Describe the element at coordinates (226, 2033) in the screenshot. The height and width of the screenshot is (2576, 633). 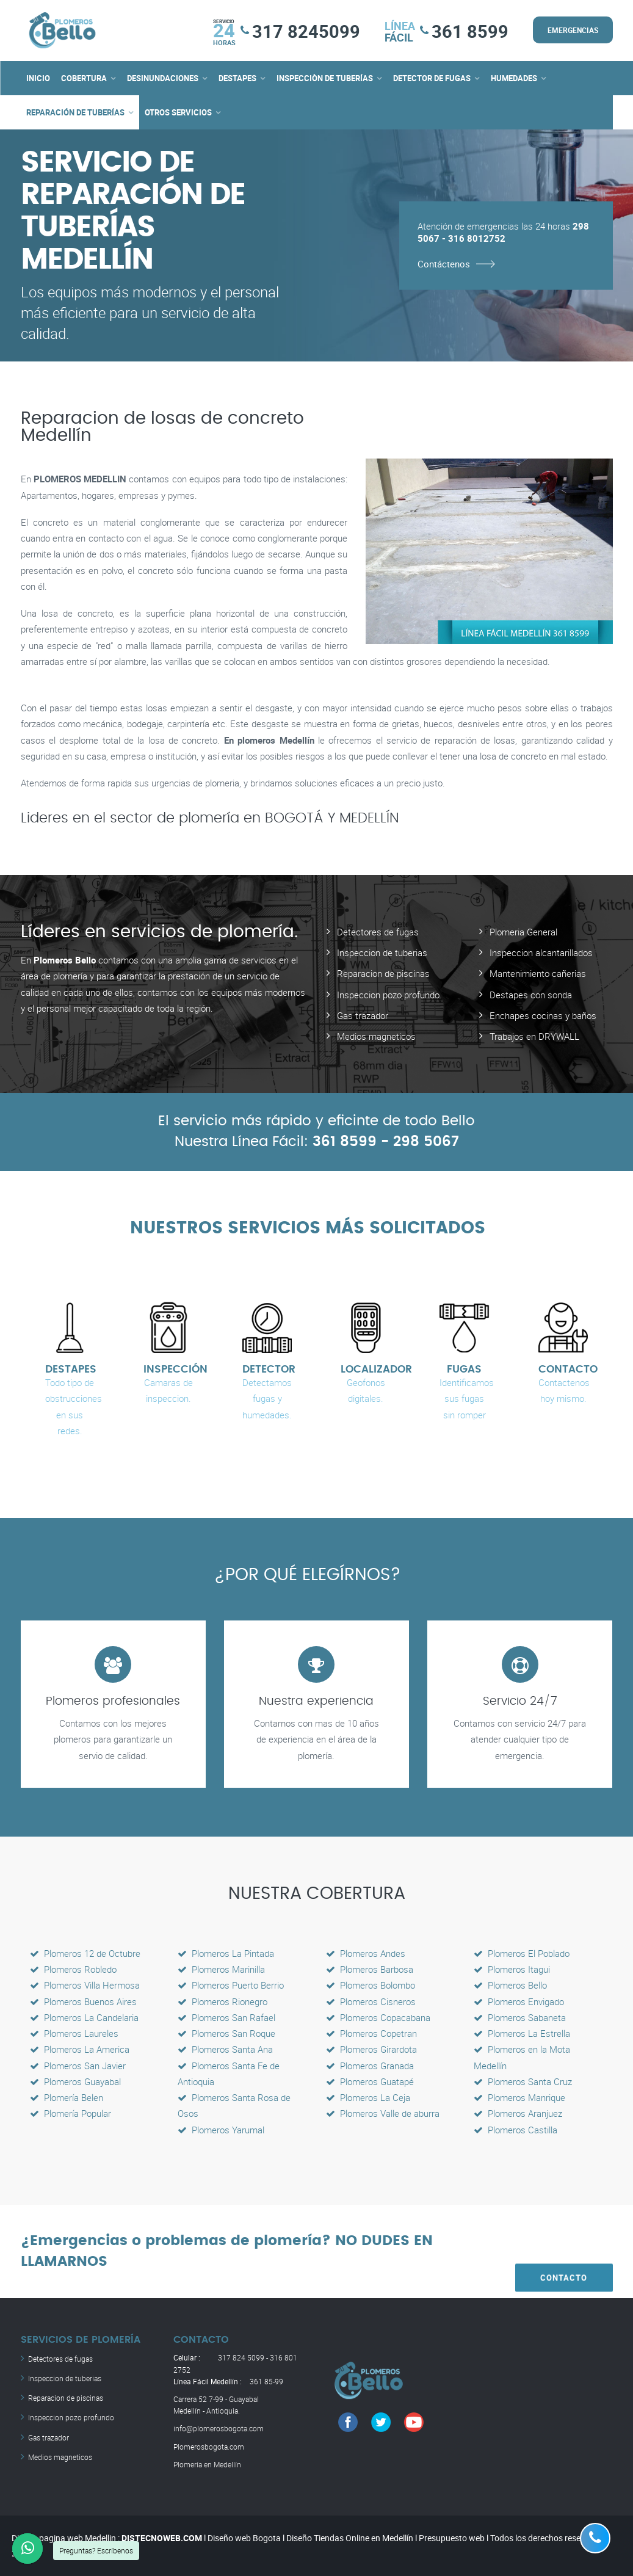
I see `Plomeros San Roque` at that location.